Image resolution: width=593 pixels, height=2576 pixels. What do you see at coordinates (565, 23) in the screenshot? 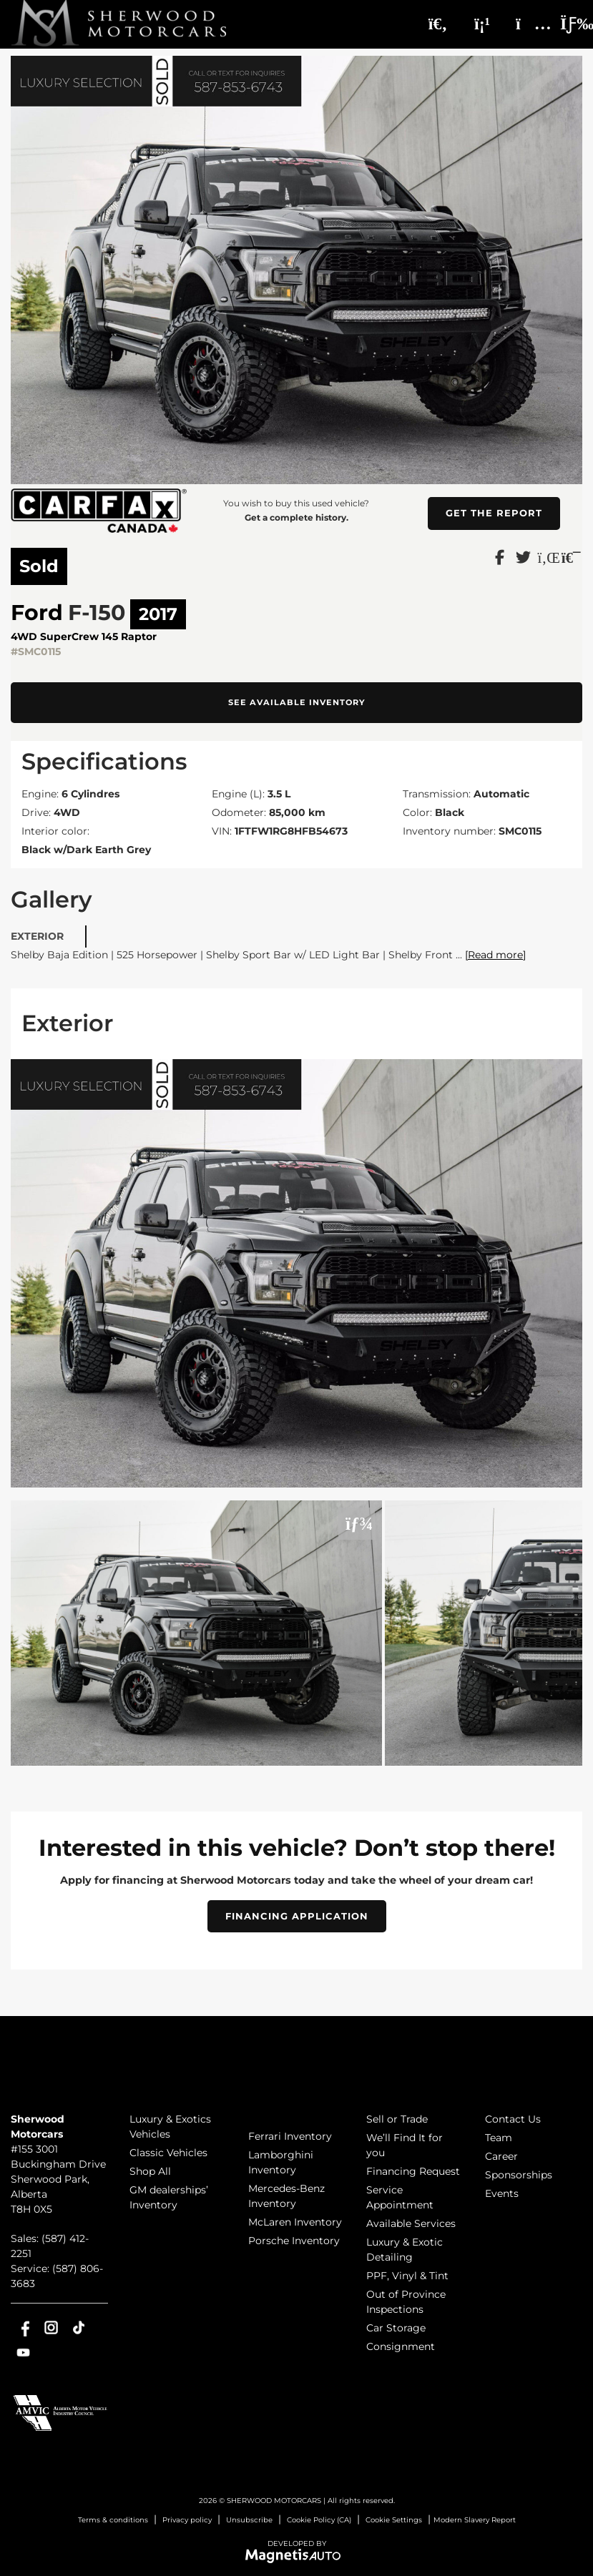
I see `[Toggle menu]` at bounding box center [565, 23].